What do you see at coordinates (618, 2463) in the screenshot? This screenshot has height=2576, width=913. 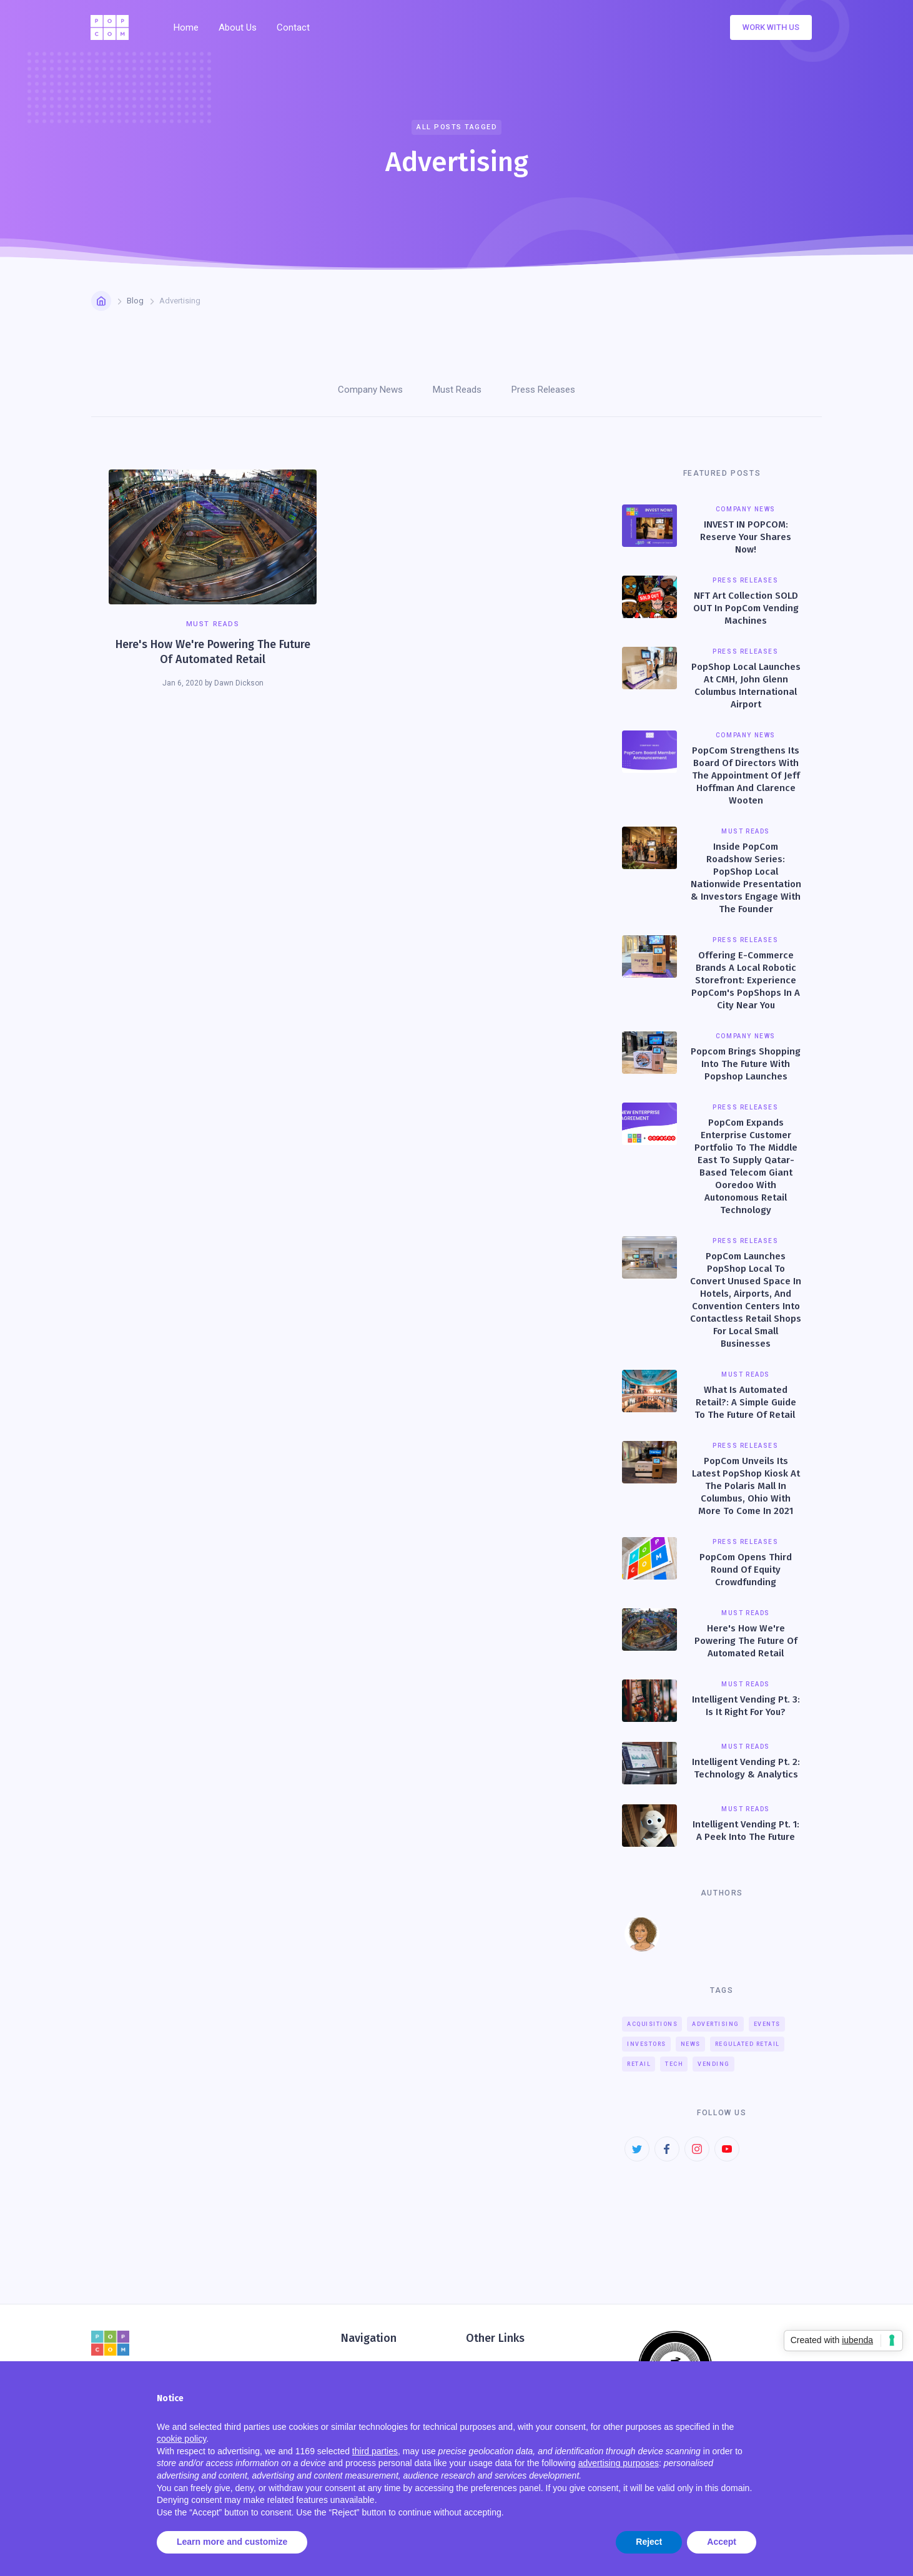 I see `advertising purposes` at bounding box center [618, 2463].